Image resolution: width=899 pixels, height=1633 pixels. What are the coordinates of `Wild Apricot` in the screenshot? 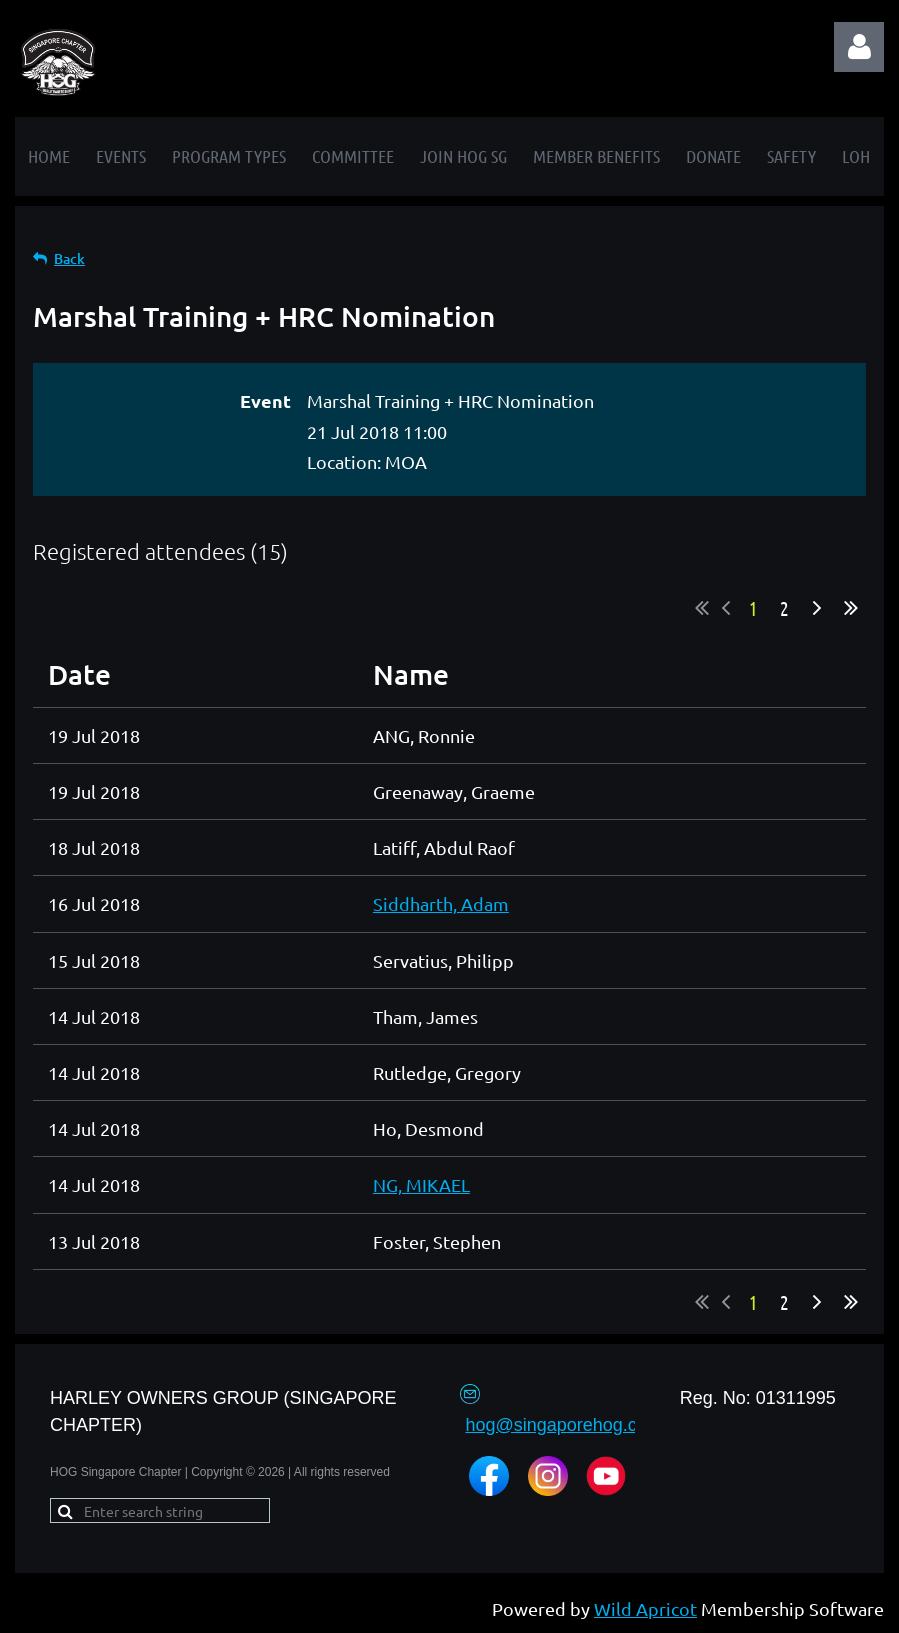 It's located at (645, 1608).